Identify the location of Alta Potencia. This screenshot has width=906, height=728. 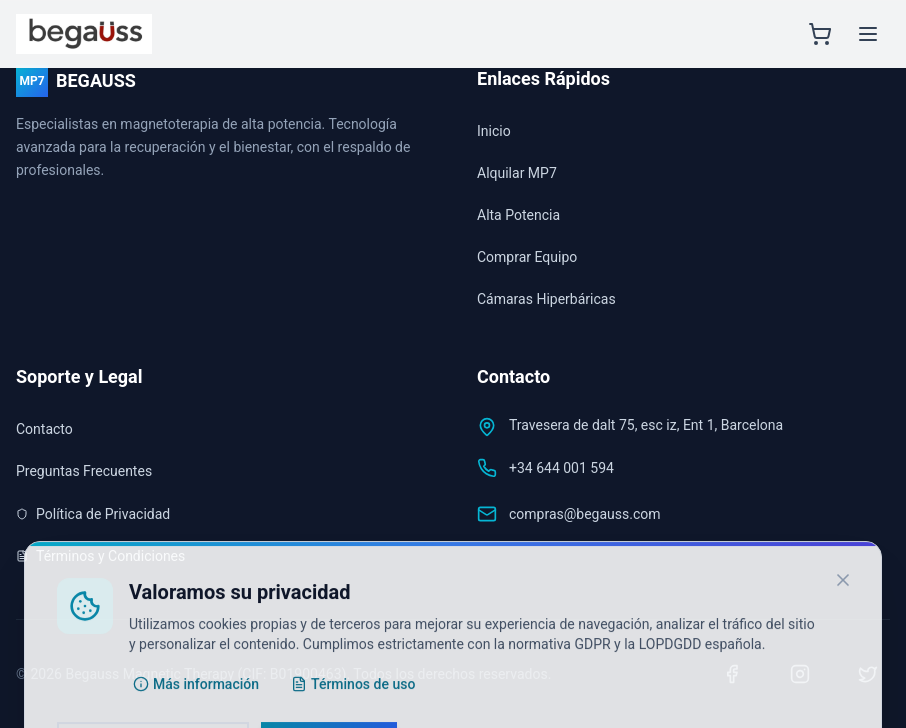
(518, 215).